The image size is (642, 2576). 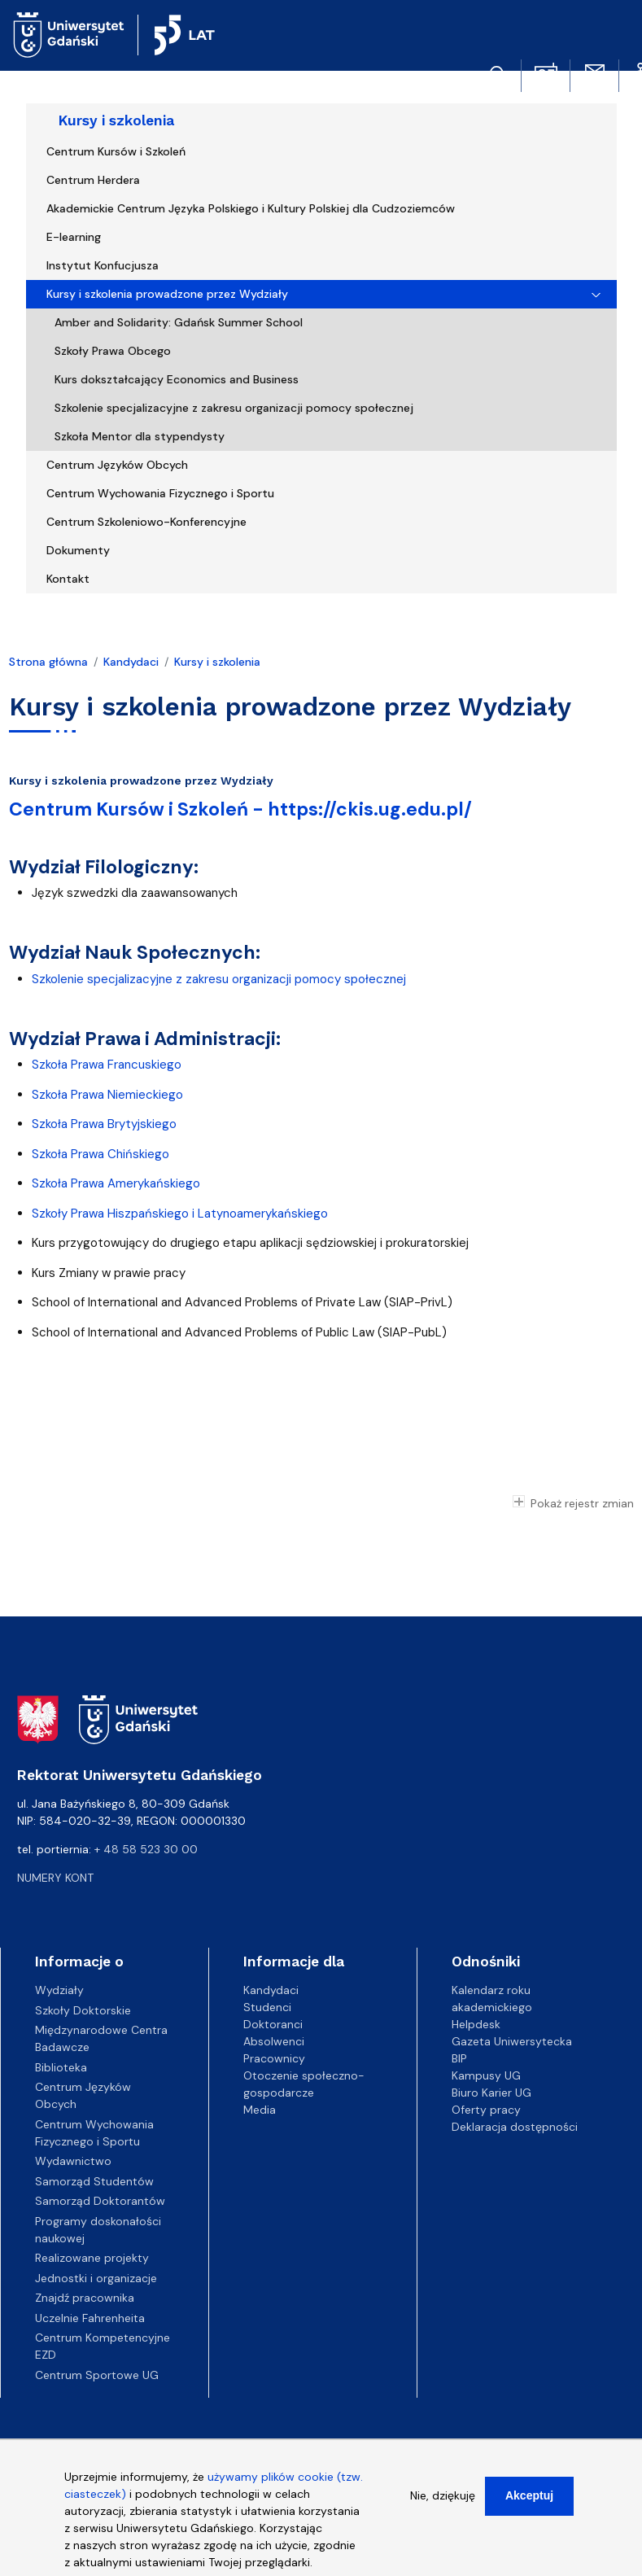 I want to click on Wydziały, so click(x=59, y=1990).